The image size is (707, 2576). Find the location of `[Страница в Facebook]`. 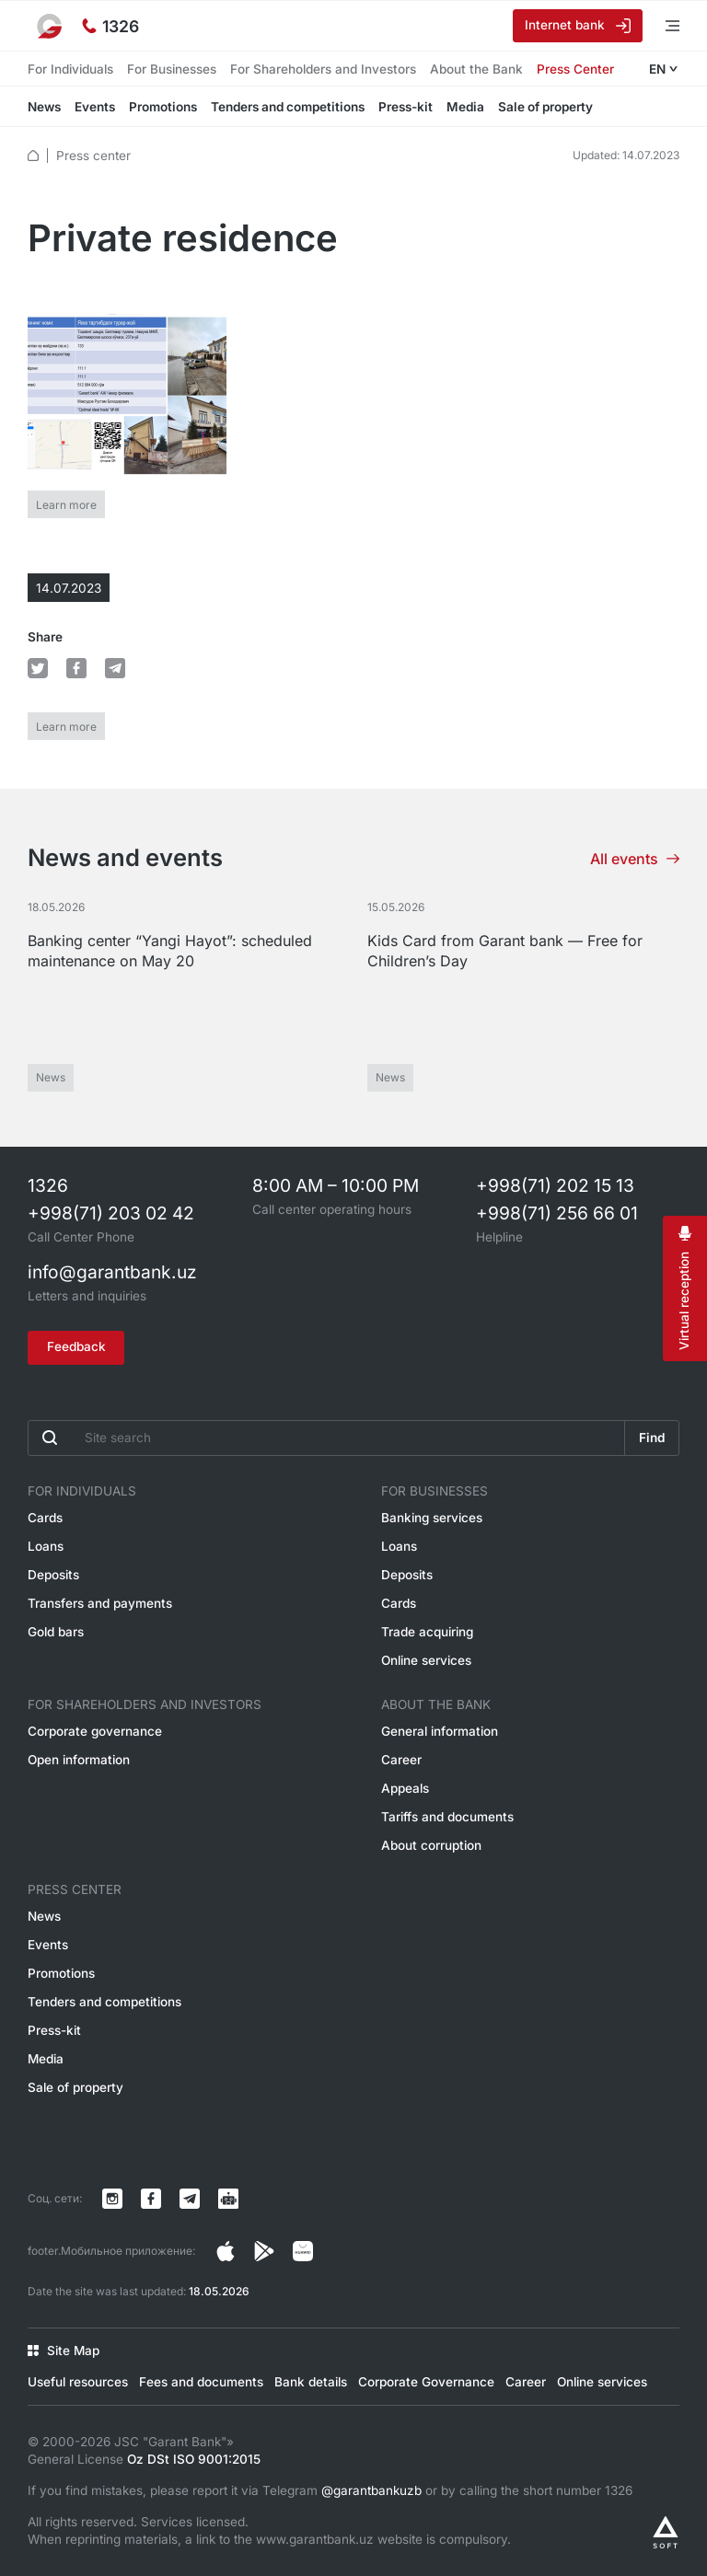

[Страница в Facebook] is located at coordinates (264, 2251).